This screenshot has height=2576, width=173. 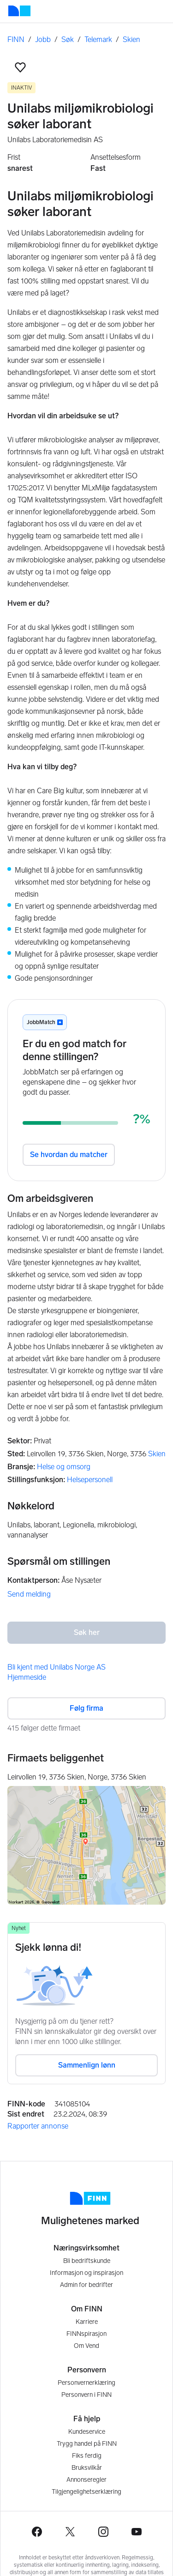 What do you see at coordinates (56, 1667) in the screenshot?
I see `Bli kjent med Unilabs Norge AS` at bounding box center [56, 1667].